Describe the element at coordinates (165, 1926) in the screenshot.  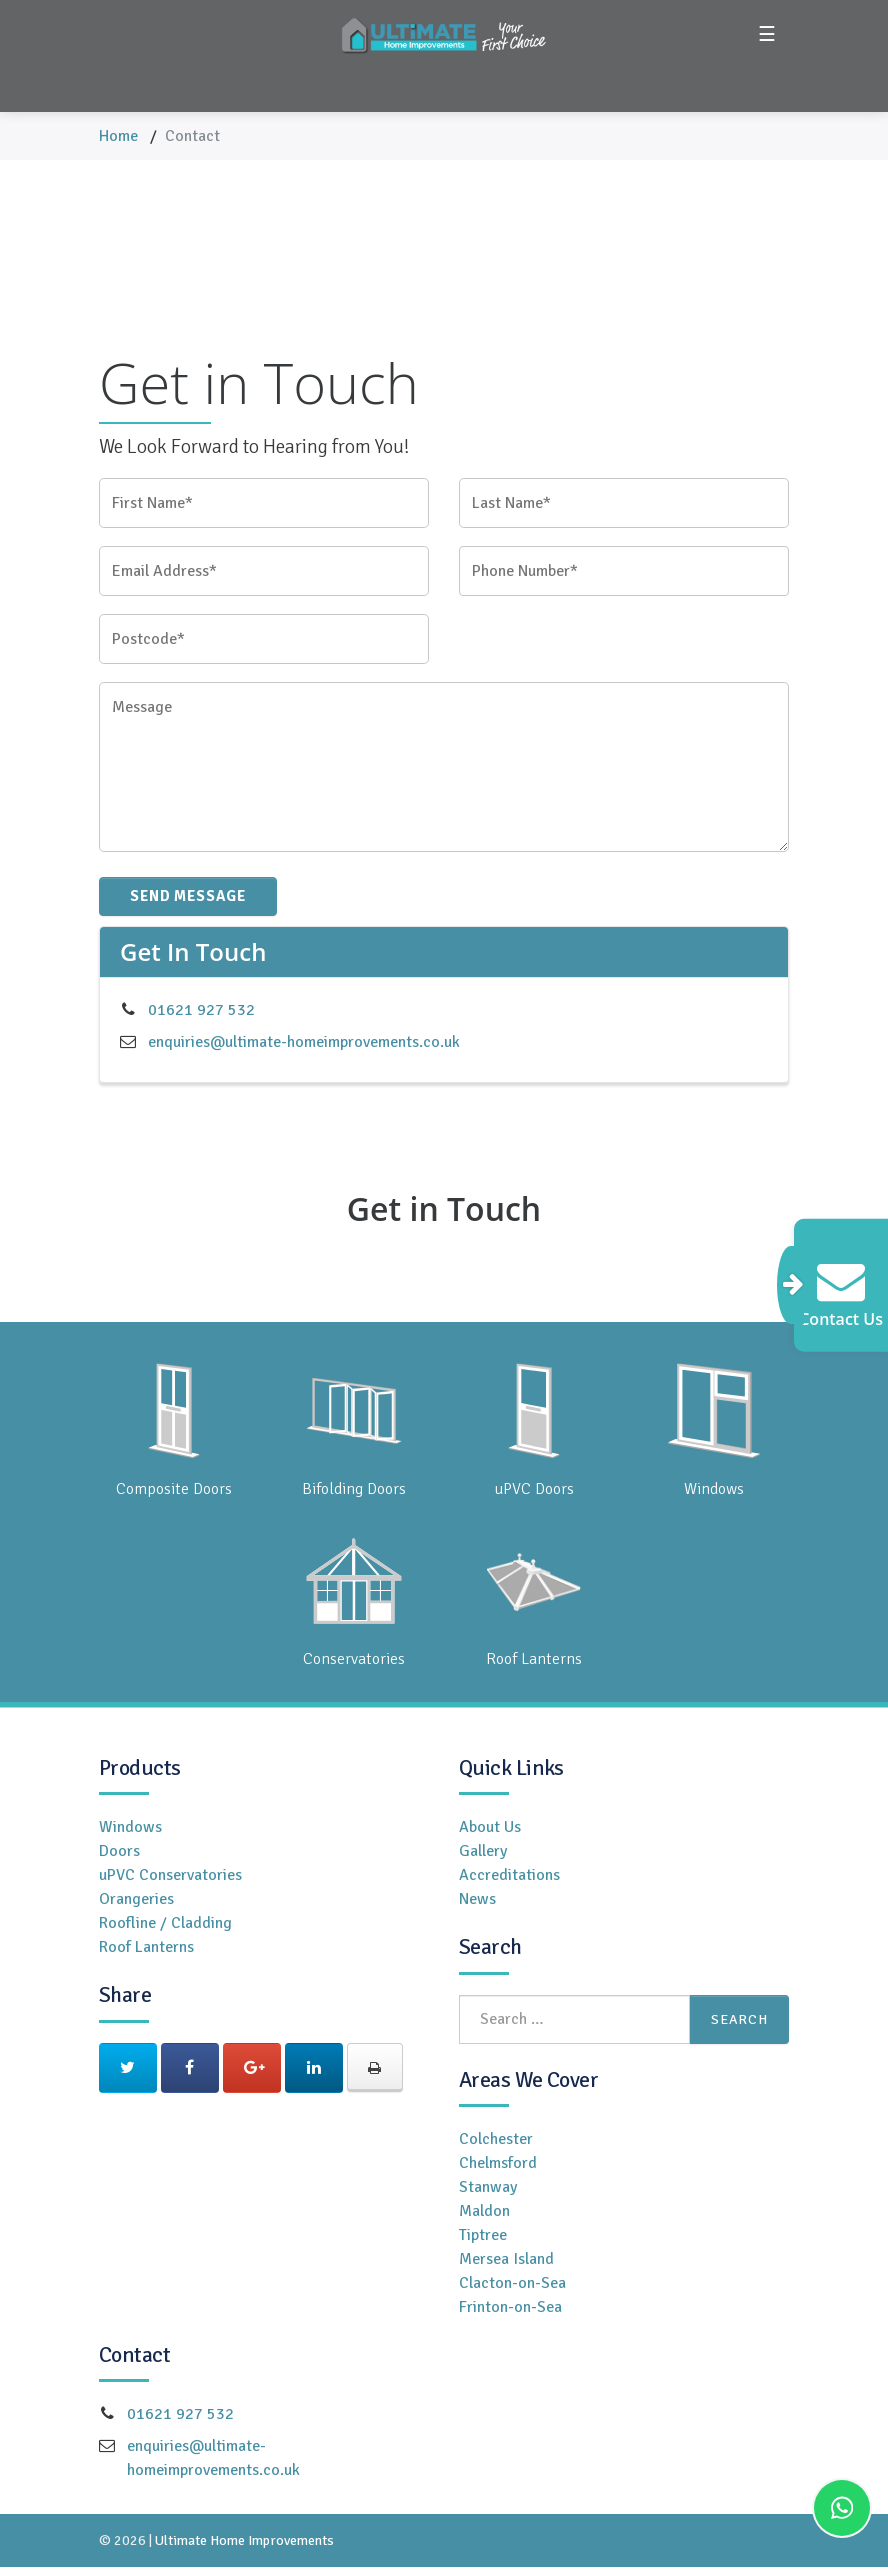
I see `Roofline / Cladding` at that location.